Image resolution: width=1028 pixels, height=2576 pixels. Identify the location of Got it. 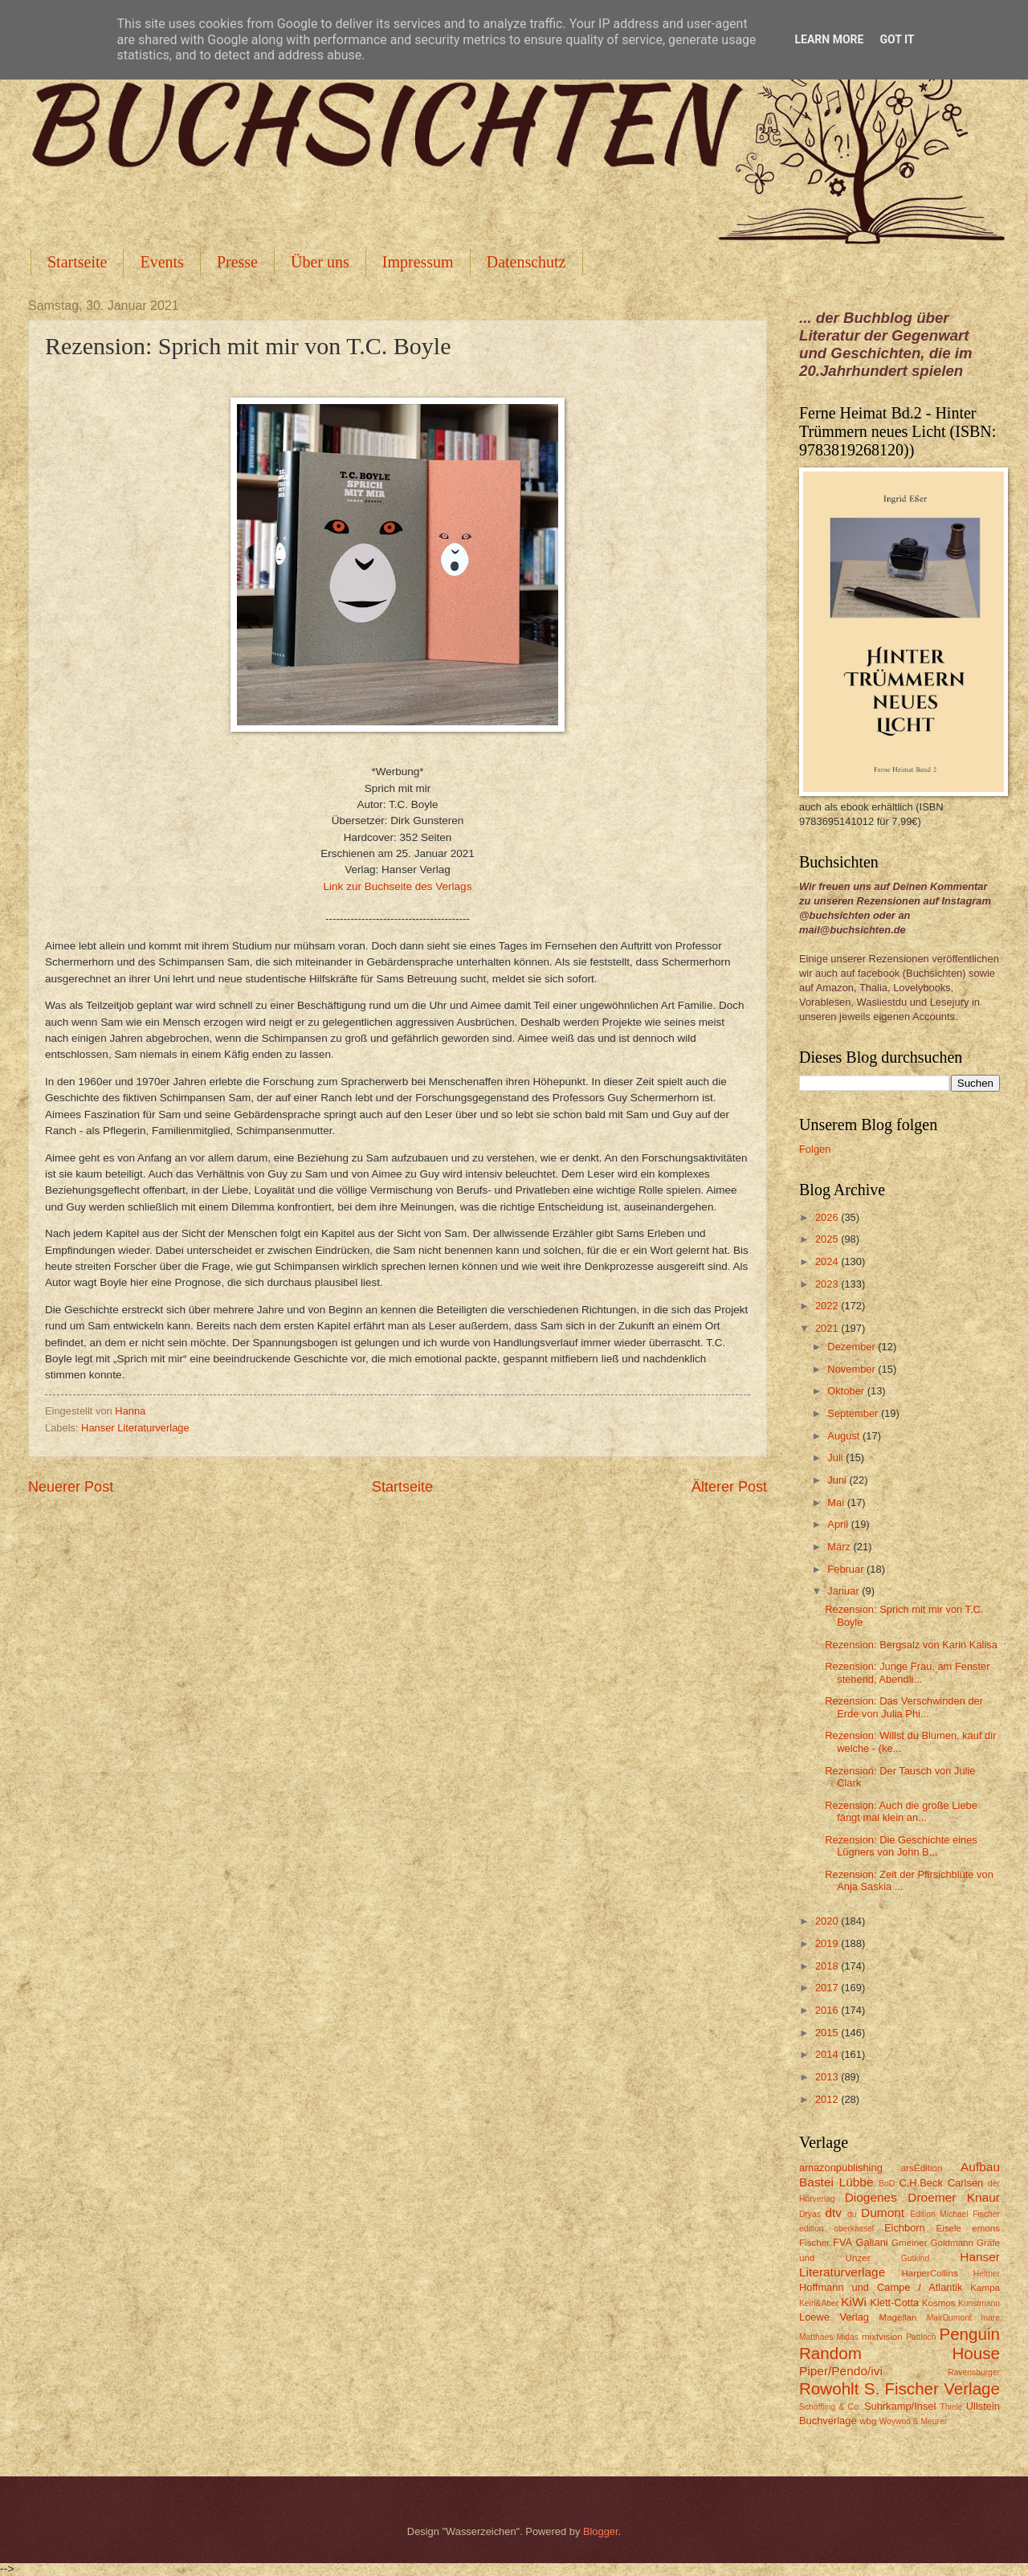
(896, 39).